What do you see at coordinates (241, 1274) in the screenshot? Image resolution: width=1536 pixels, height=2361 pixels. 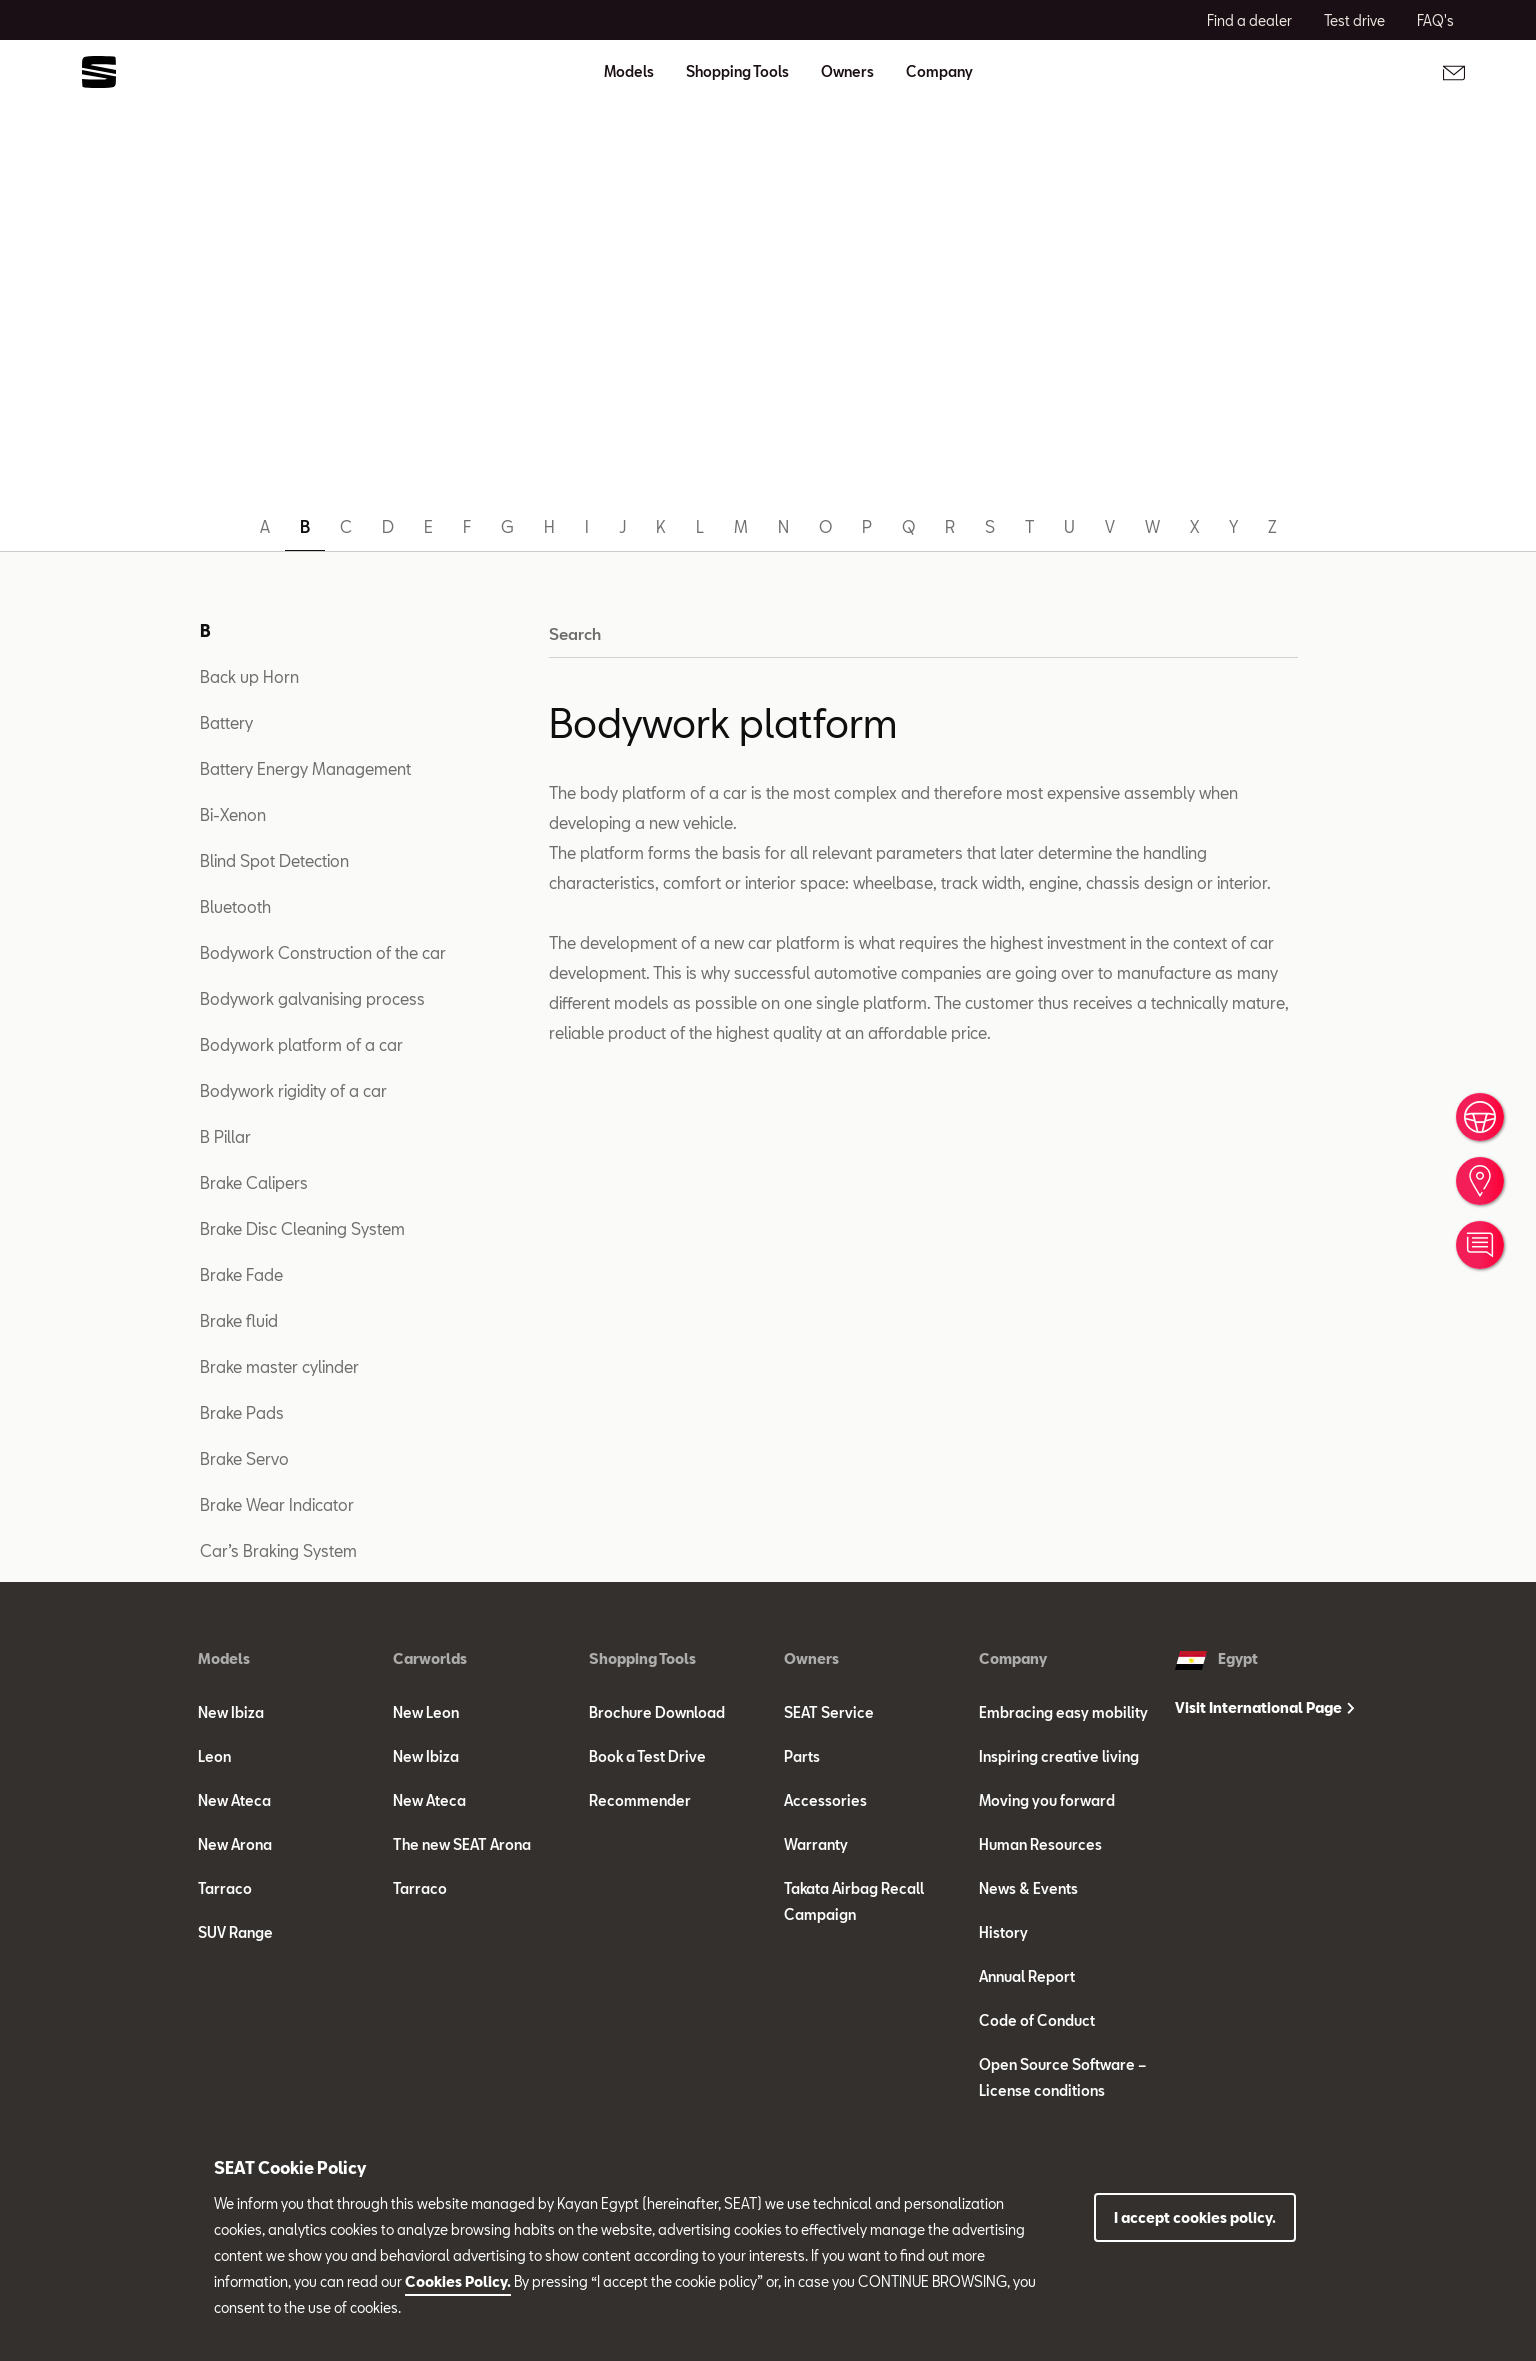 I see `Brake Fade` at bounding box center [241, 1274].